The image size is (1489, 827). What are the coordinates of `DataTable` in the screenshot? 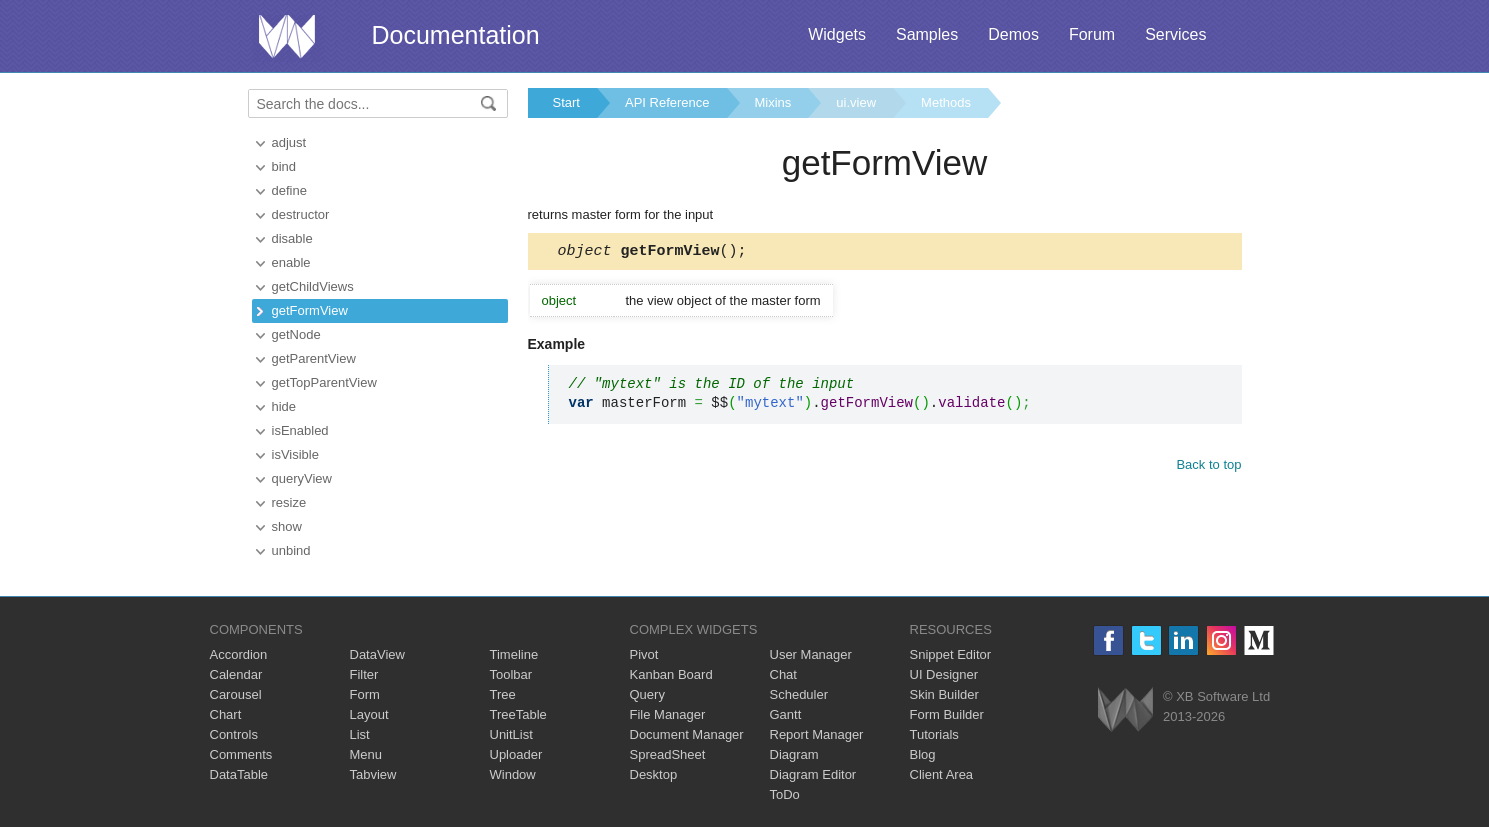 It's located at (239, 774).